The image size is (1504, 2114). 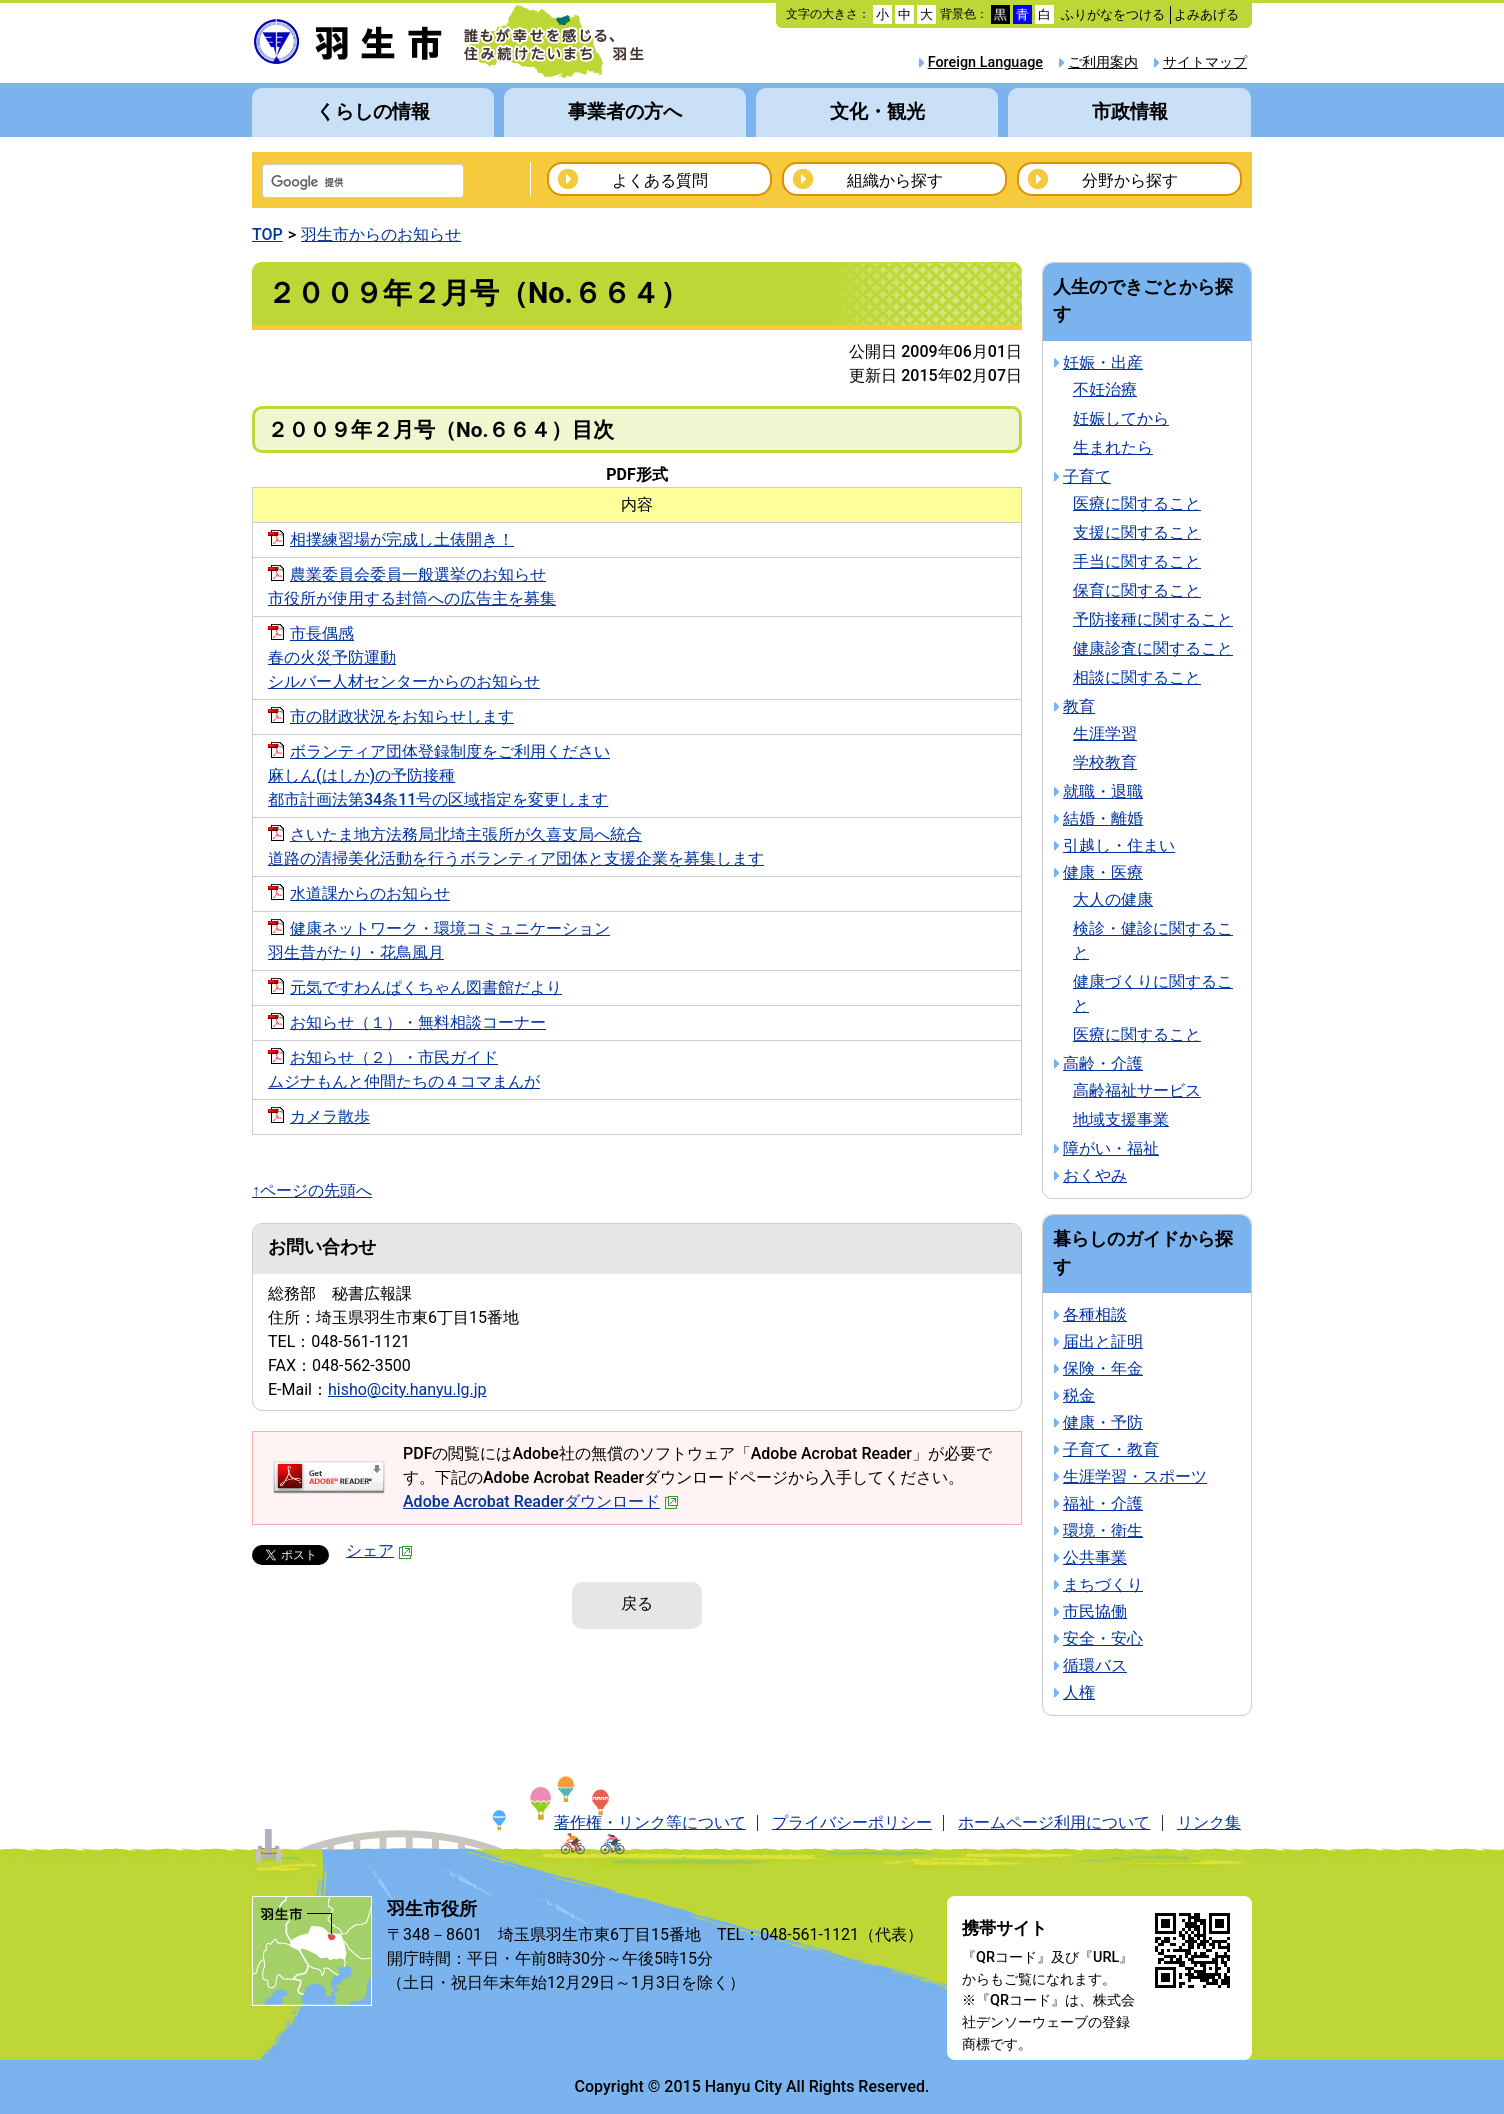 What do you see at coordinates (1137, 1090) in the screenshot?
I see `高齢福祉サービス` at bounding box center [1137, 1090].